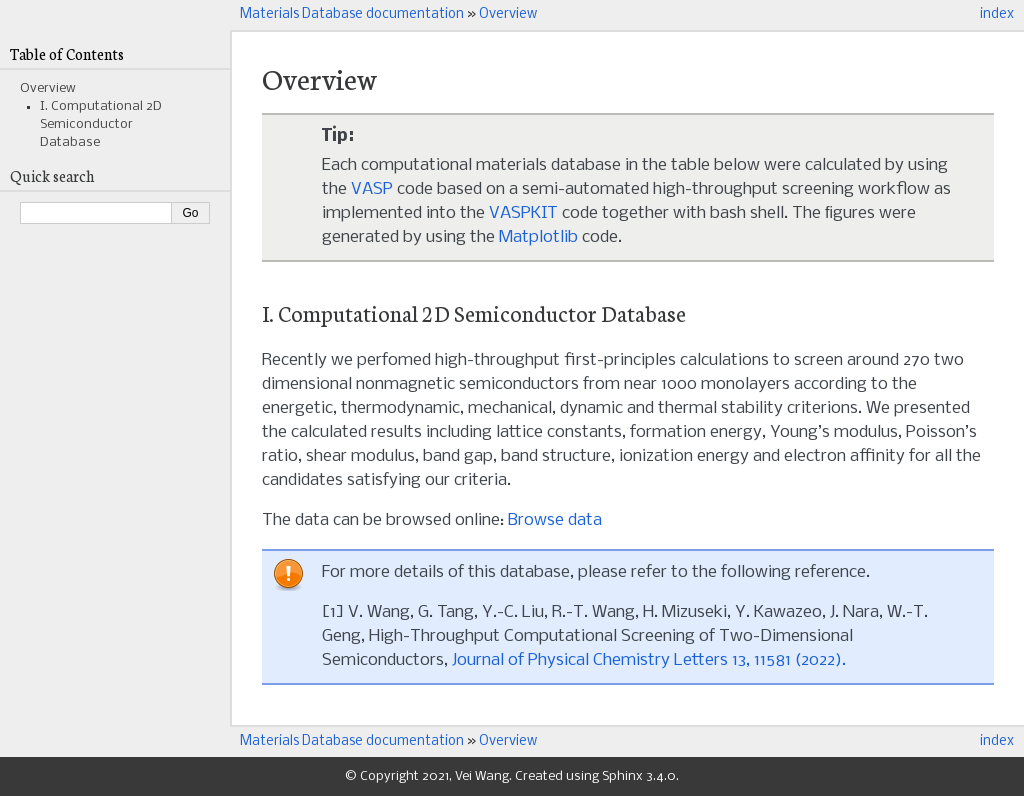 The image size is (1024, 796). Describe the element at coordinates (352, 14) in the screenshot. I see `Materials Database documentation` at that location.